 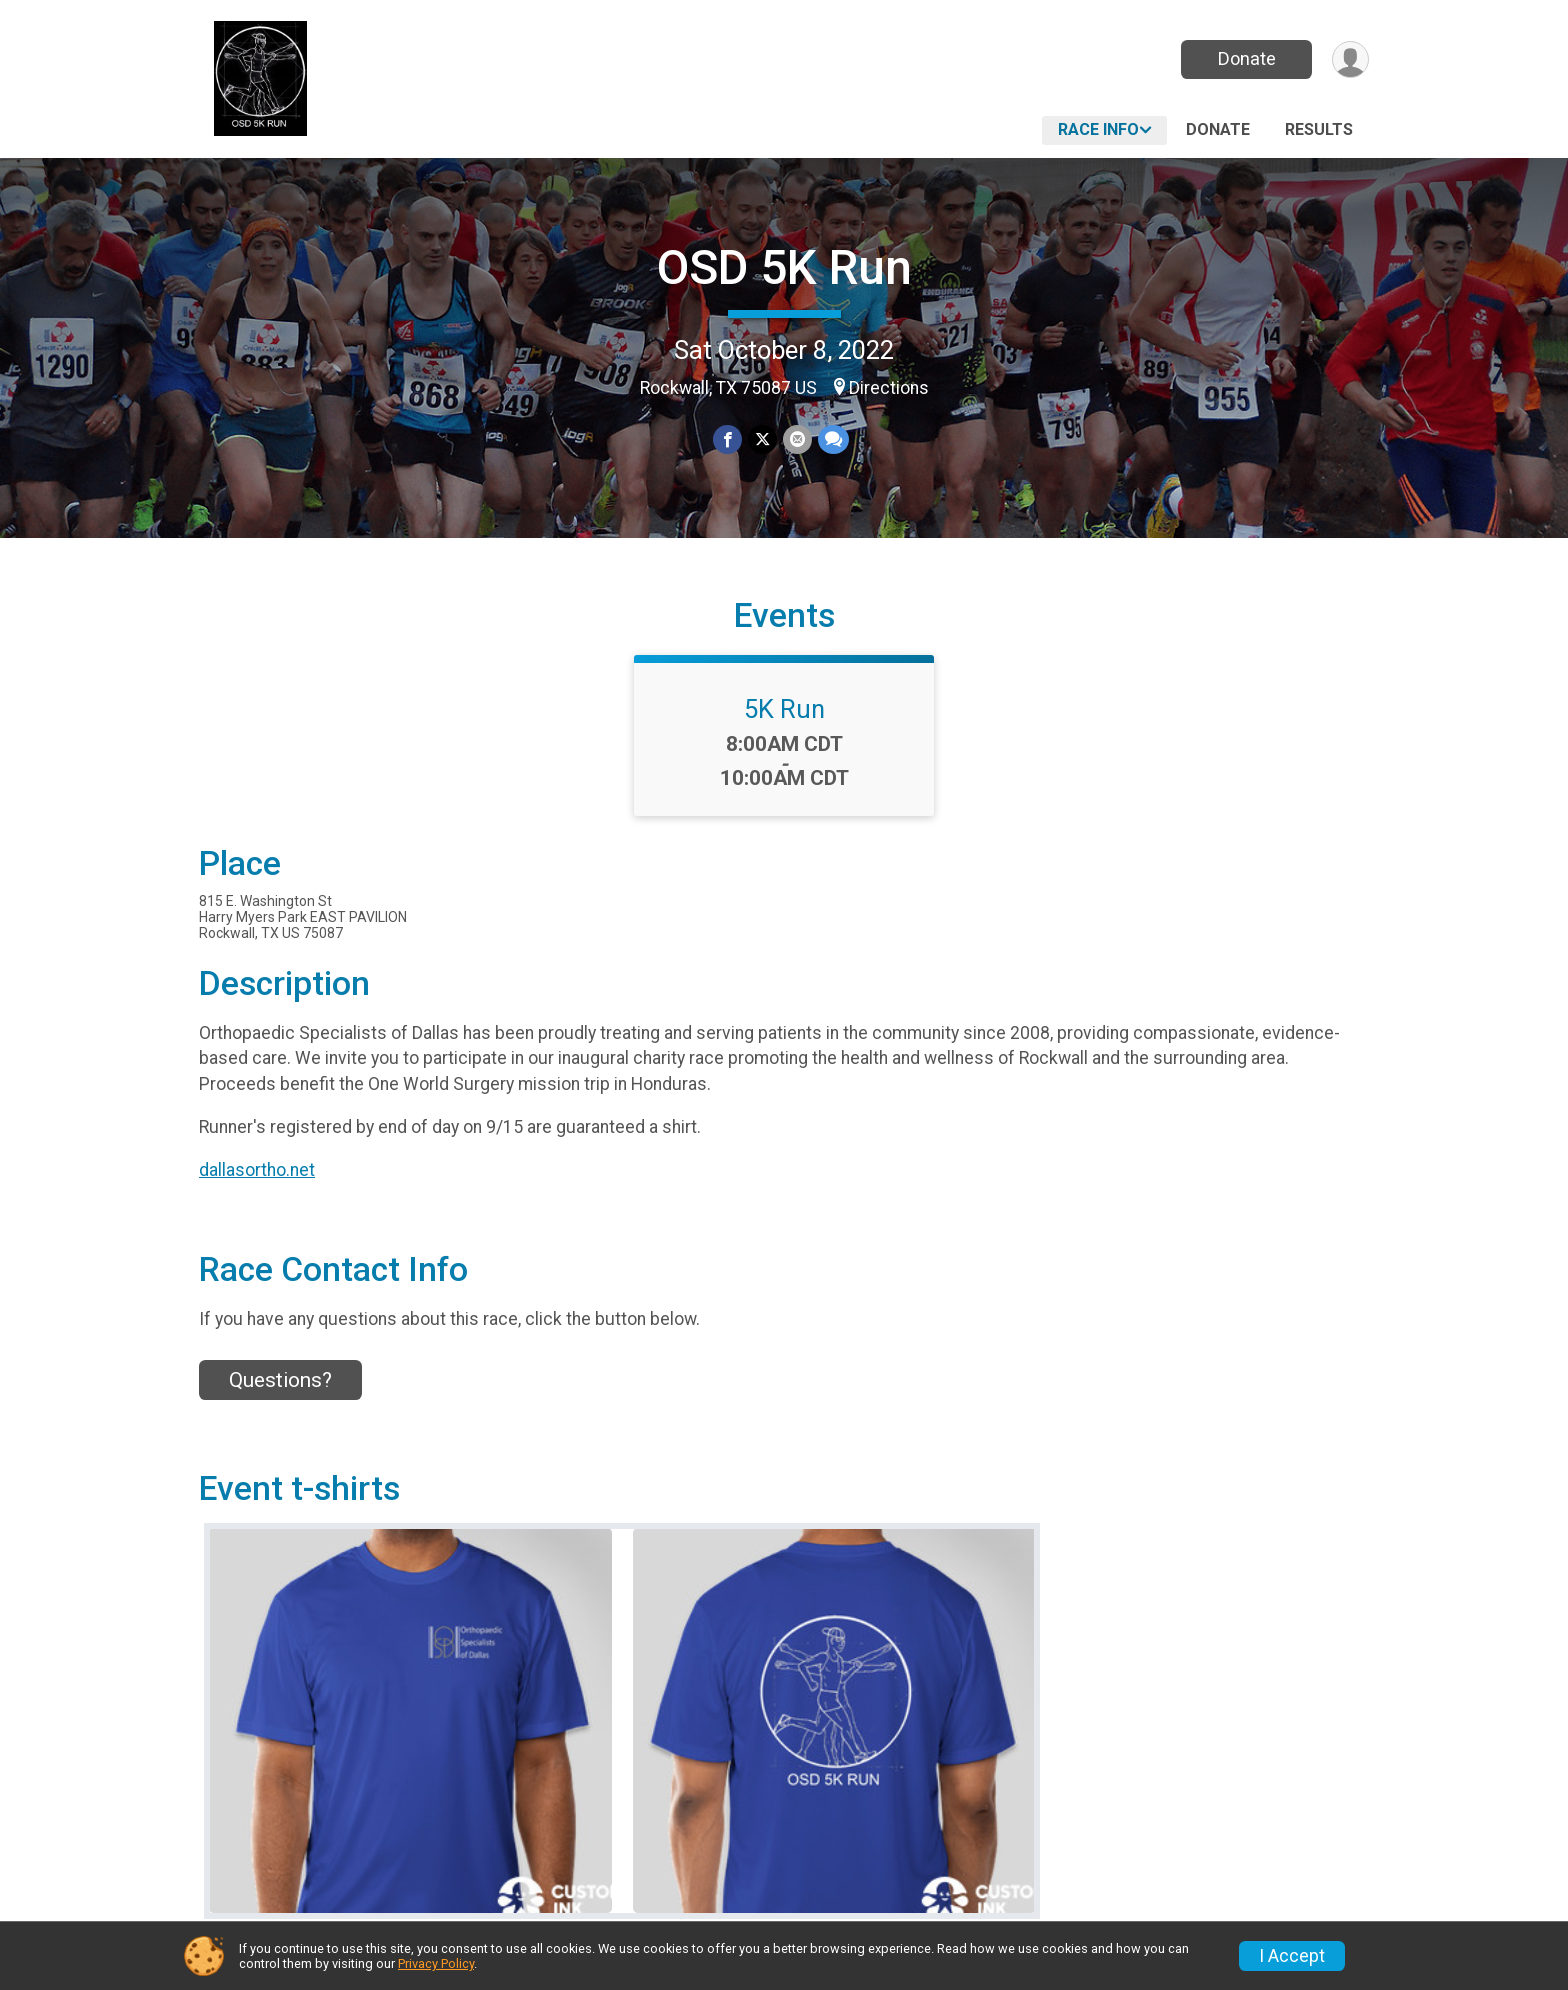 What do you see at coordinates (784, 709) in the screenshot?
I see `5K Run` at bounding box center [784, 709].